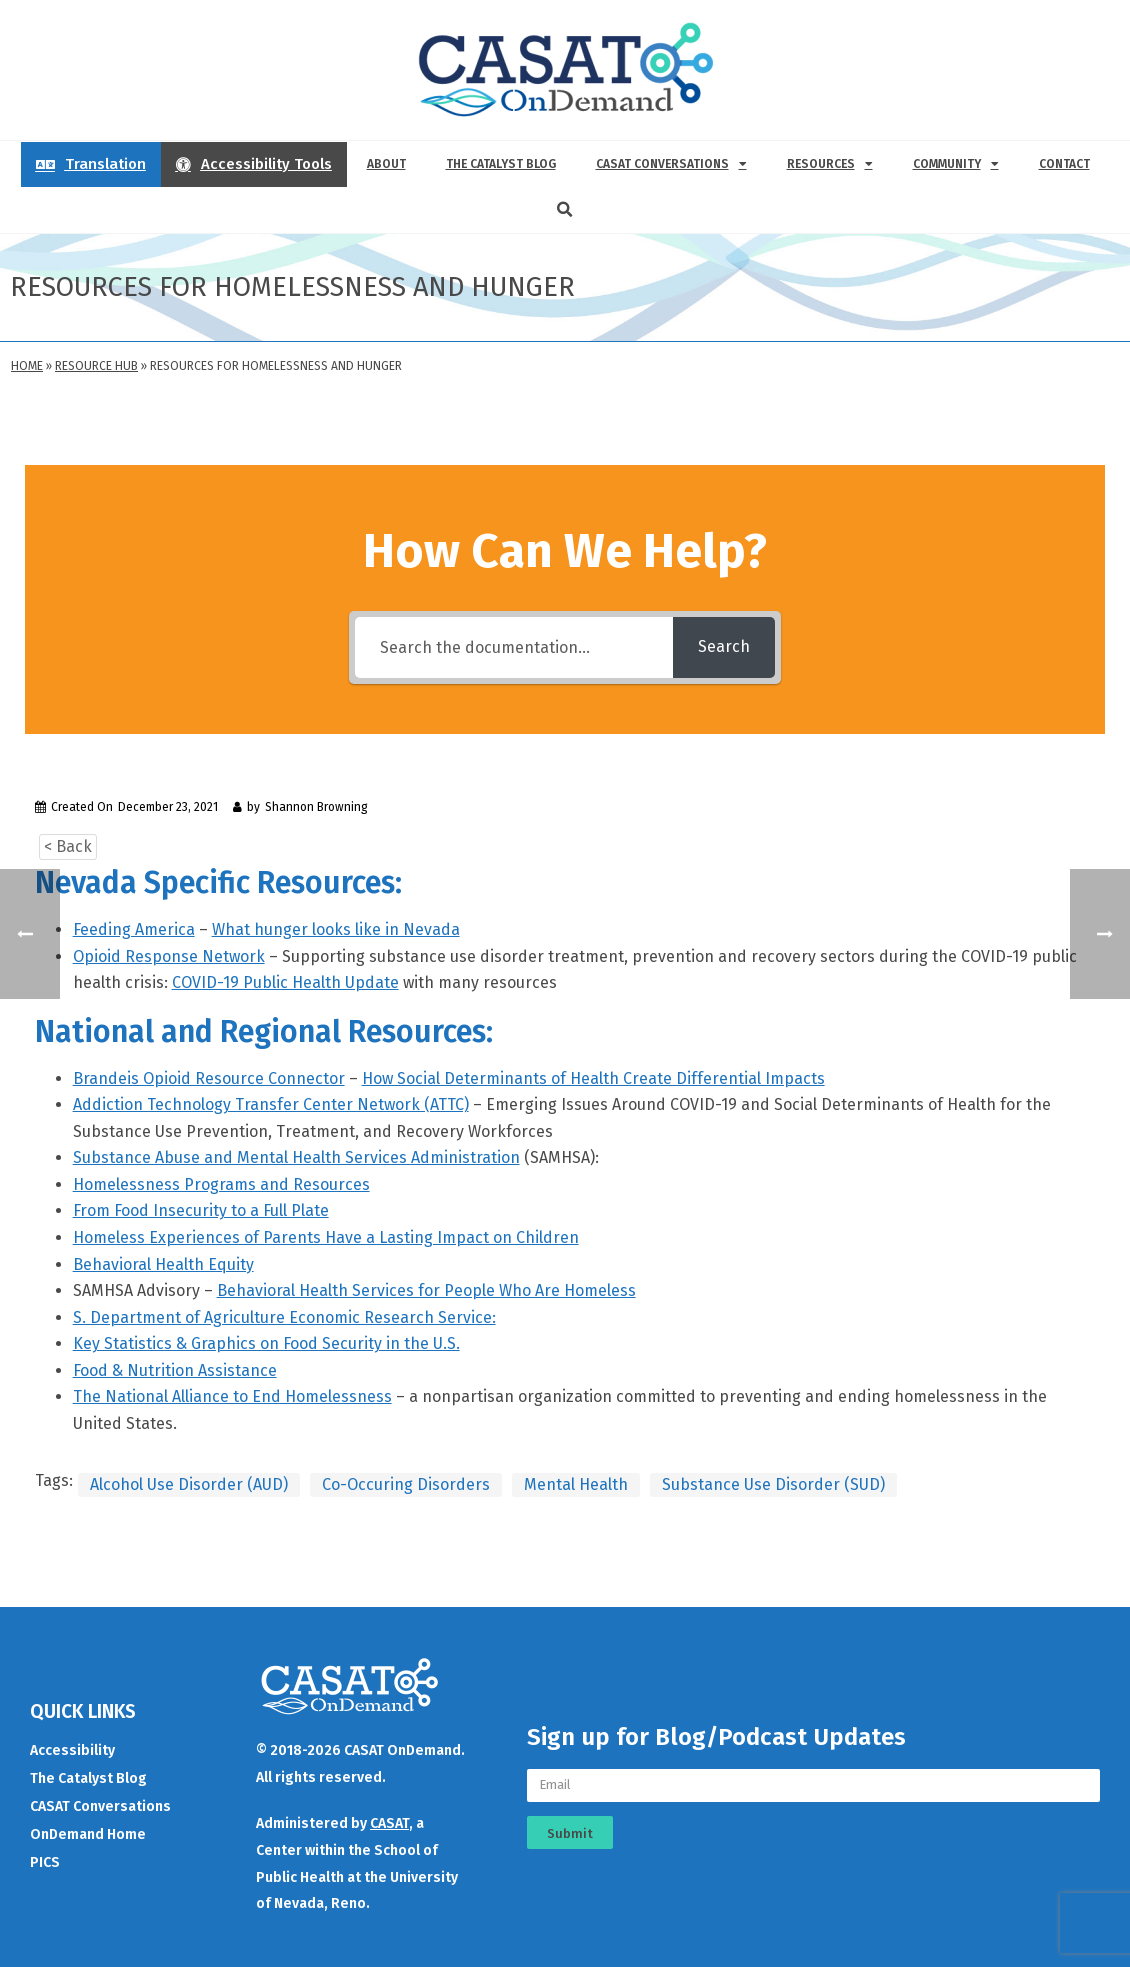  Describe the element at coordinates (501, 164) in the screenshot. I see `The Catalyst Blog` at that location.